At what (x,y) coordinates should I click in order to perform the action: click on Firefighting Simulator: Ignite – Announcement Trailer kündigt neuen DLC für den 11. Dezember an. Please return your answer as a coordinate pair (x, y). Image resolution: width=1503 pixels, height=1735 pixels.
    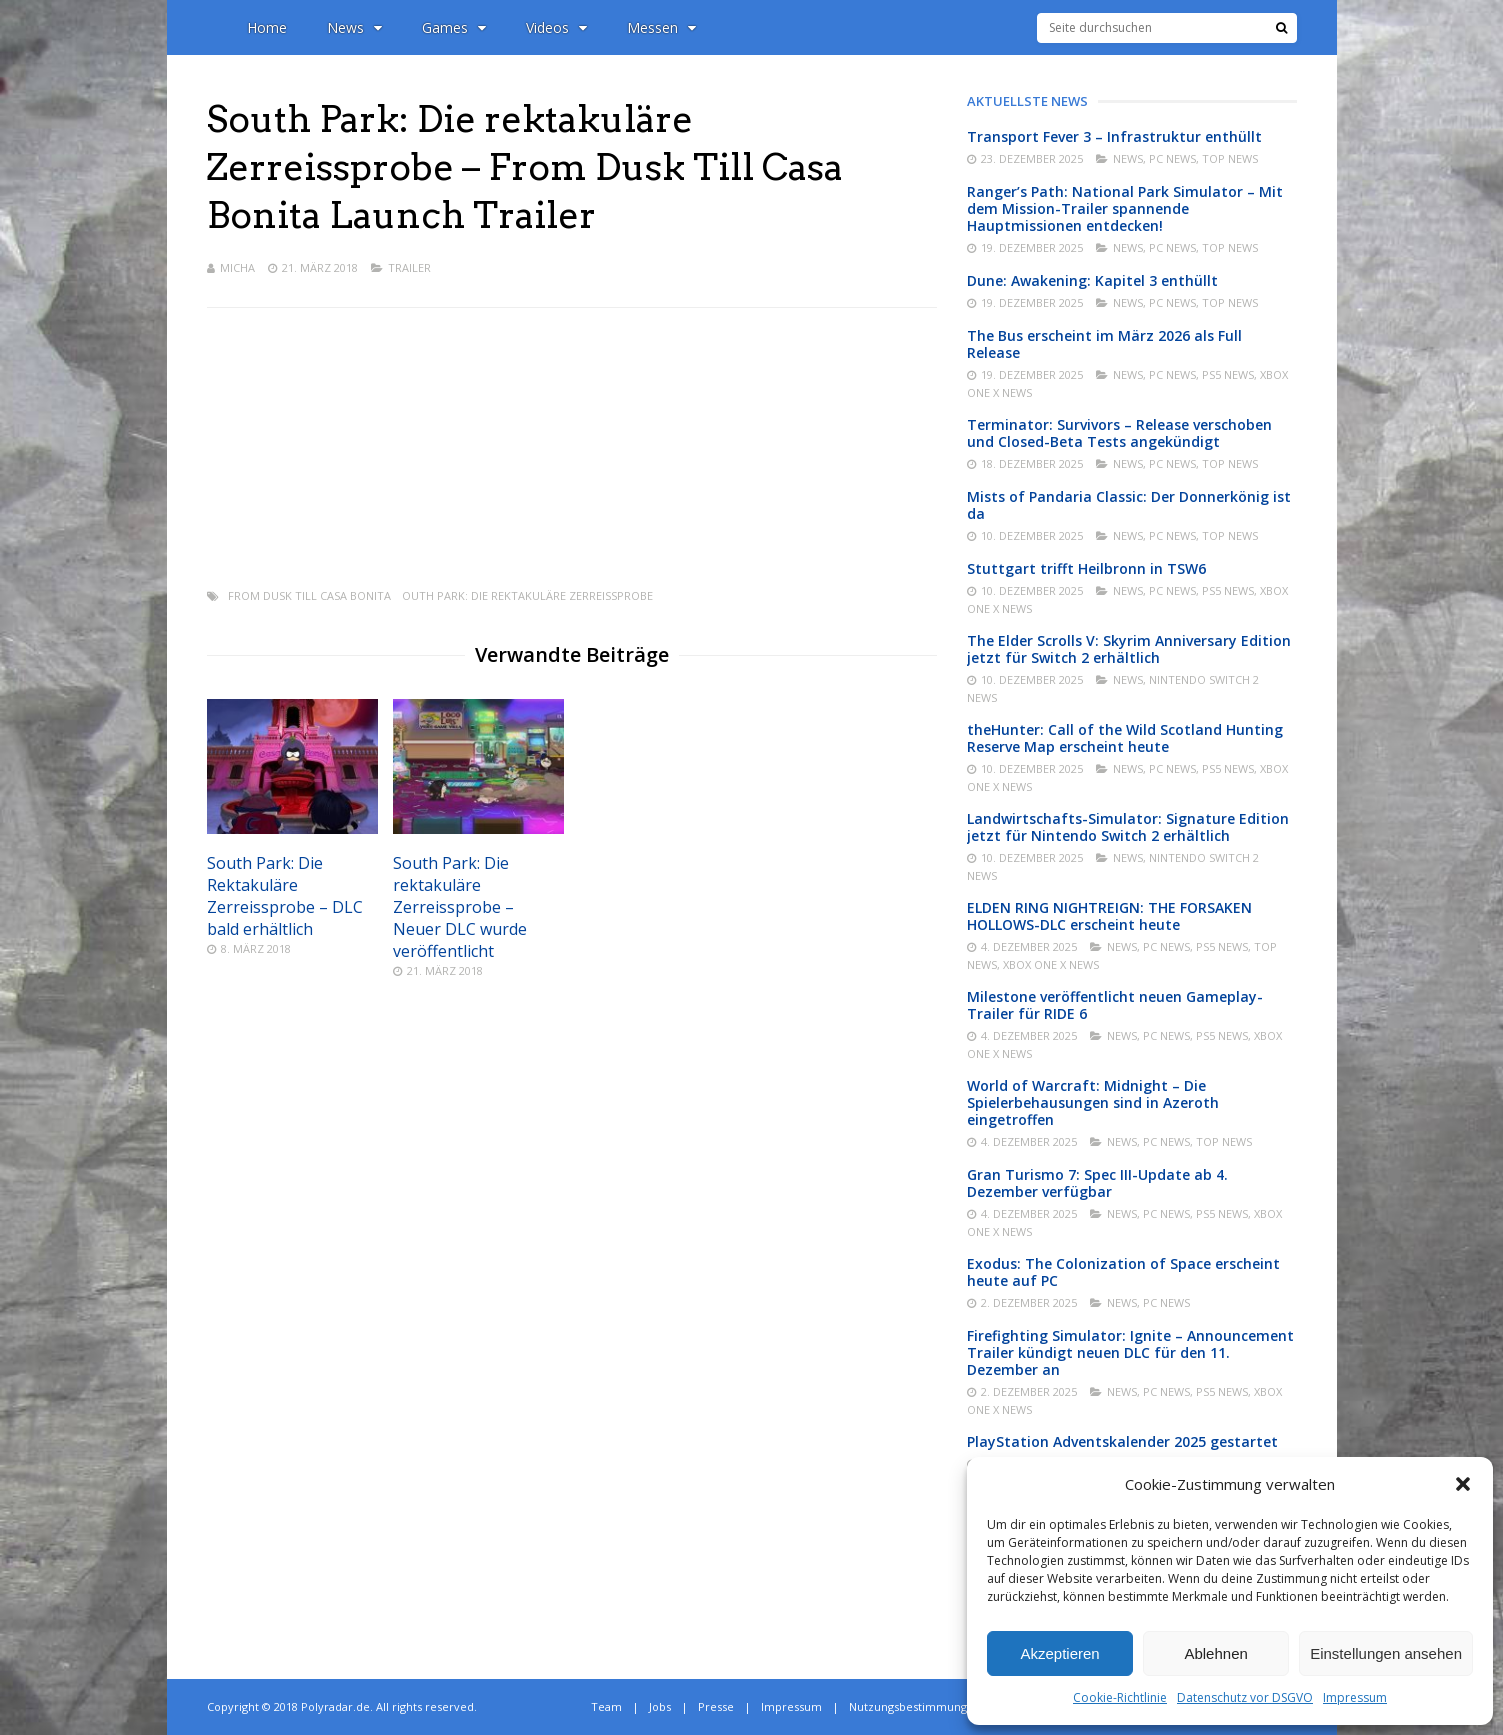
    Looking at the image, I should click on (1130, 1352).